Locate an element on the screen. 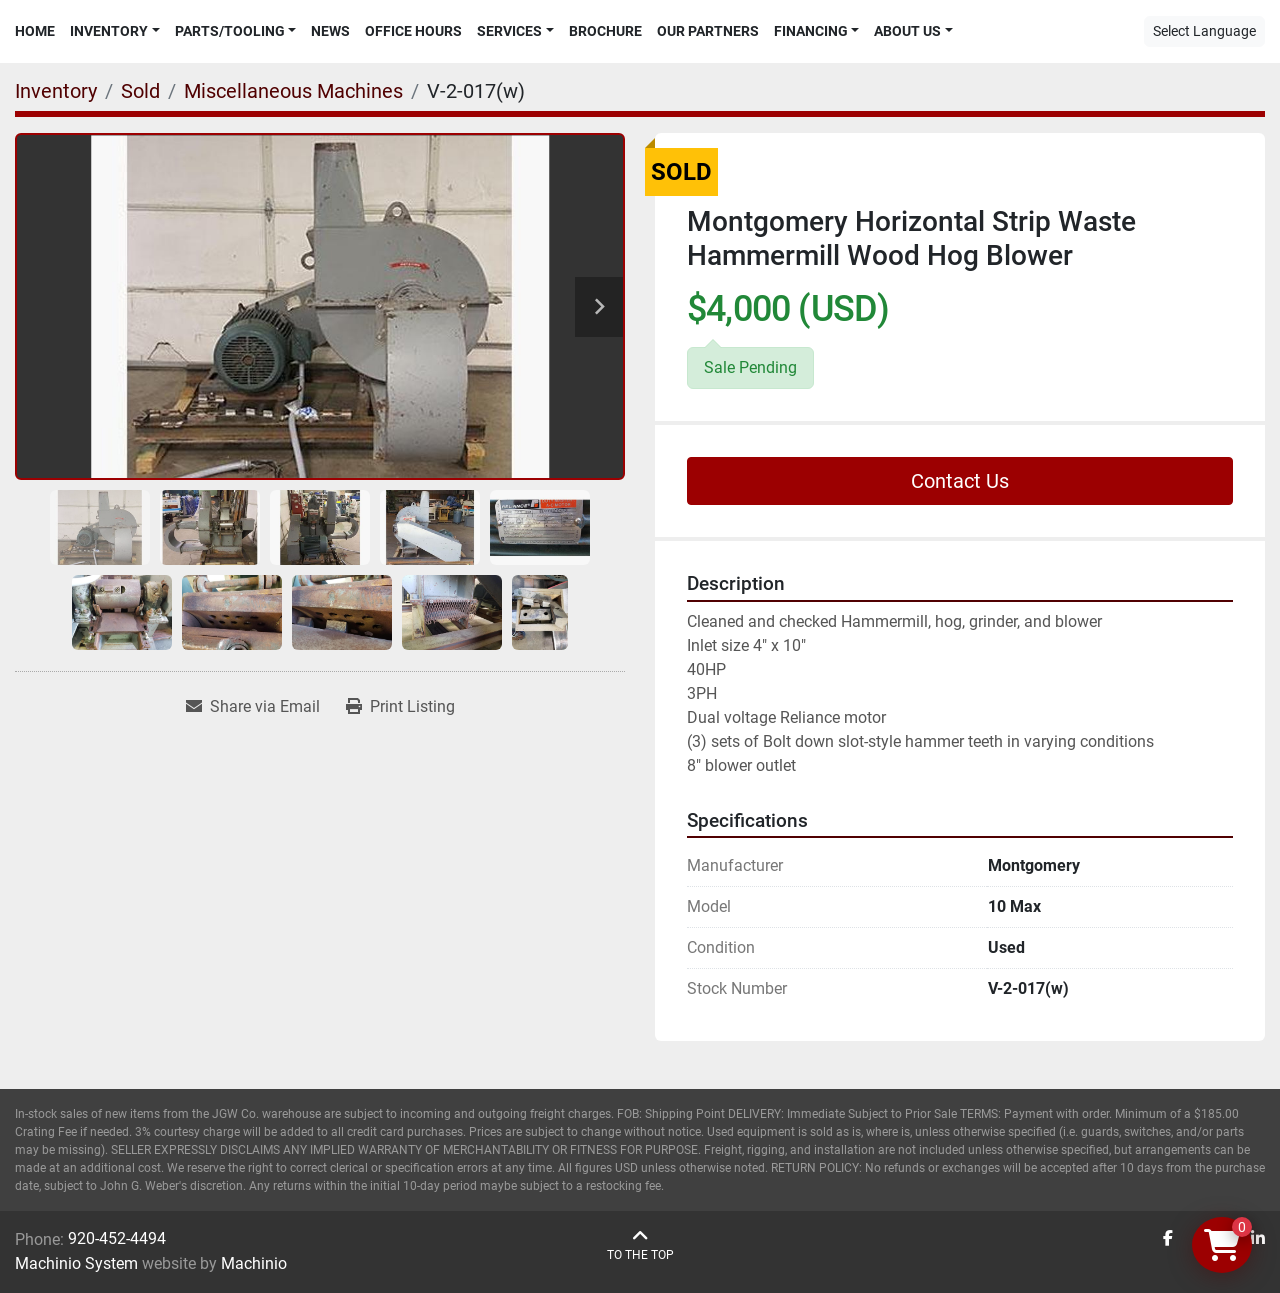  Financing [button] is located at coordinates (811, 31).